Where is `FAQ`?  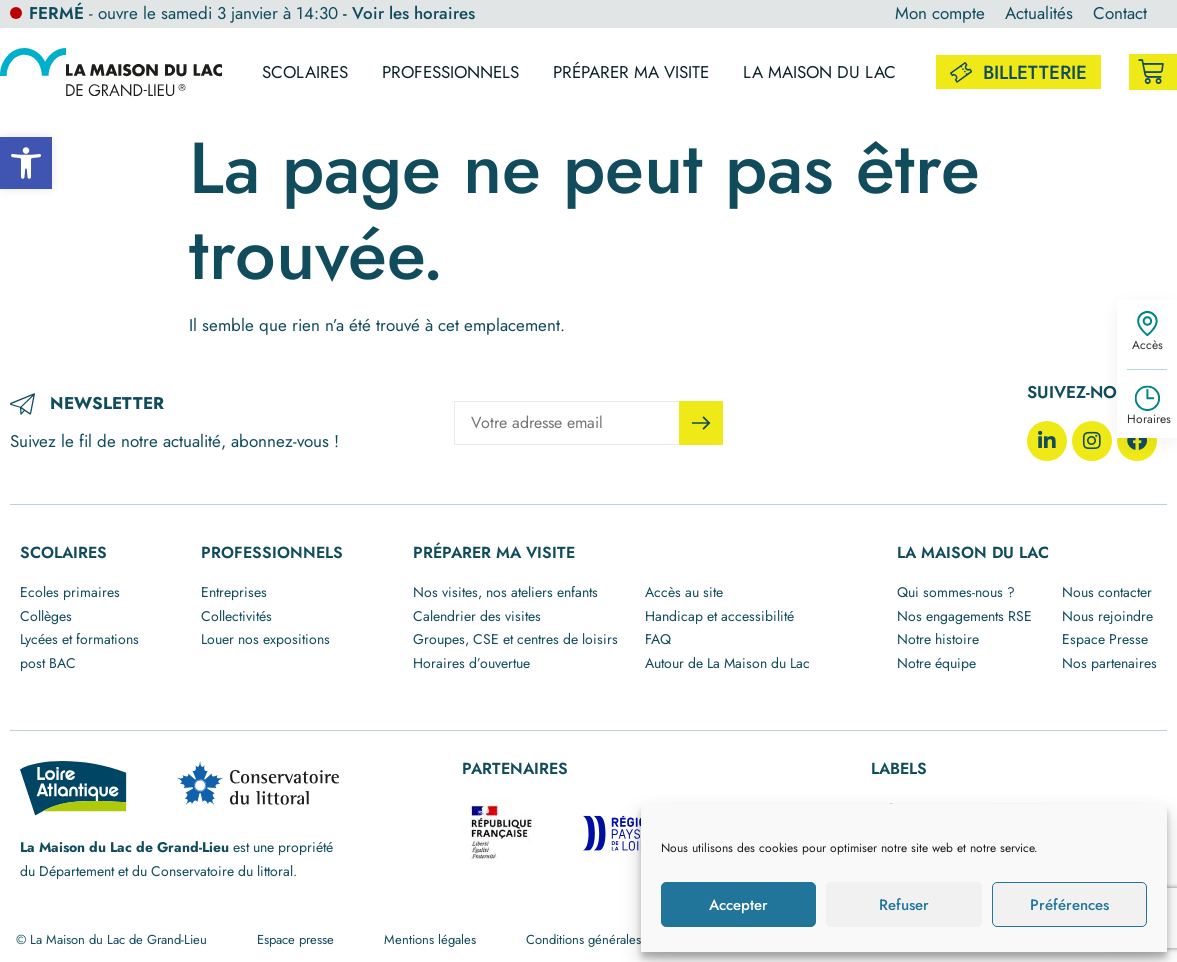
FAQ is located at coordinates (658, 639).